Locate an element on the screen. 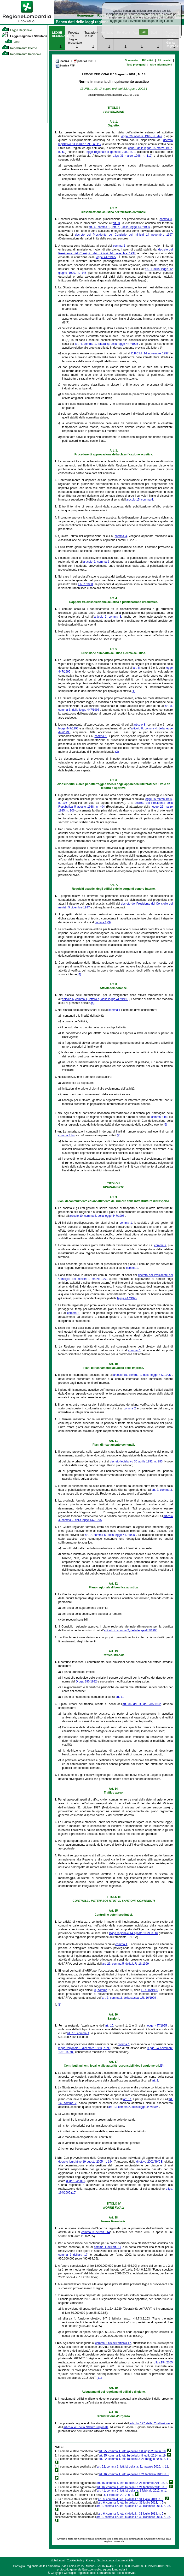  Rif. attivi [link] is located at coordinates (147, 60).